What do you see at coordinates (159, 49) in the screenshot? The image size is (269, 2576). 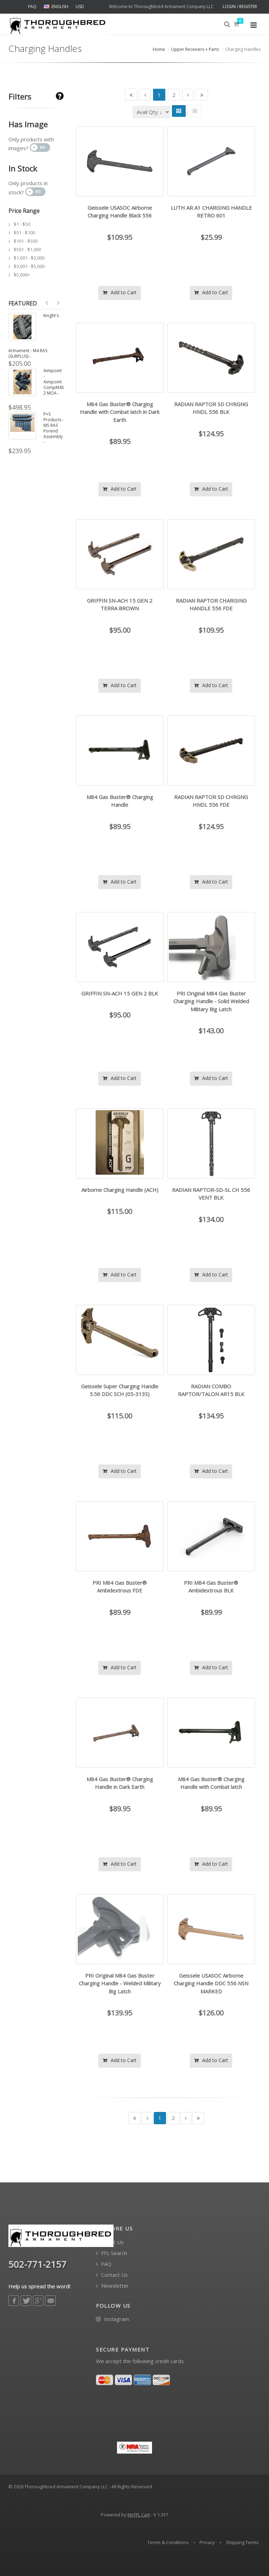 I see `Home` at bounding box center [159, 49].